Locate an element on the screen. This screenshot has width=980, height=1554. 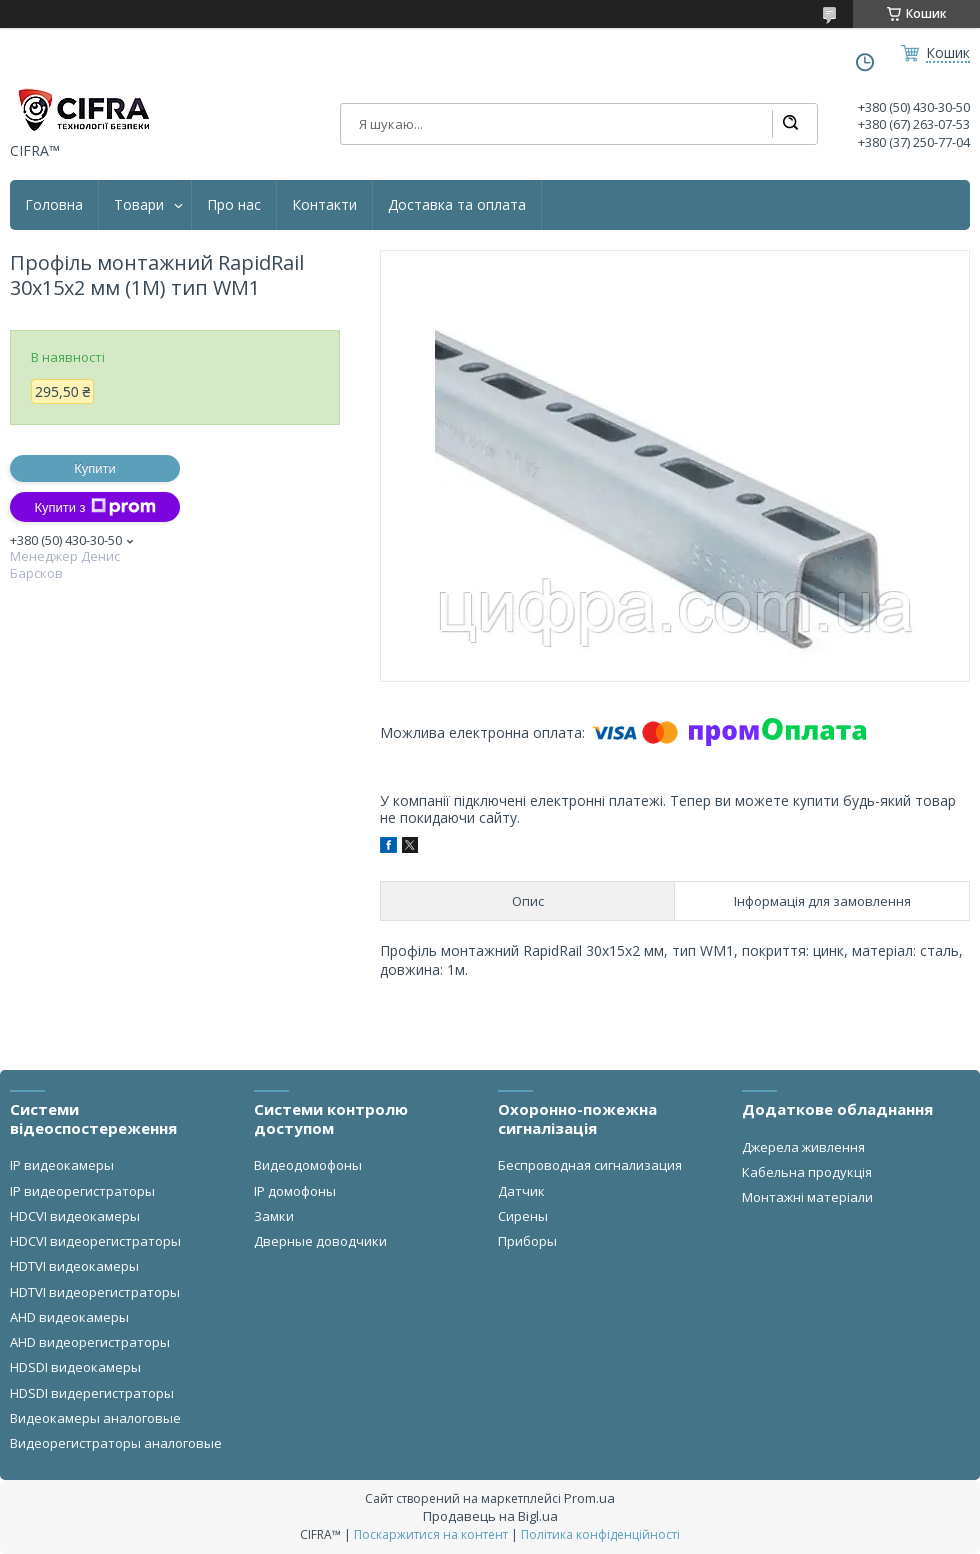
Поскаржитися на контент is located at coordinates (431, 1534).